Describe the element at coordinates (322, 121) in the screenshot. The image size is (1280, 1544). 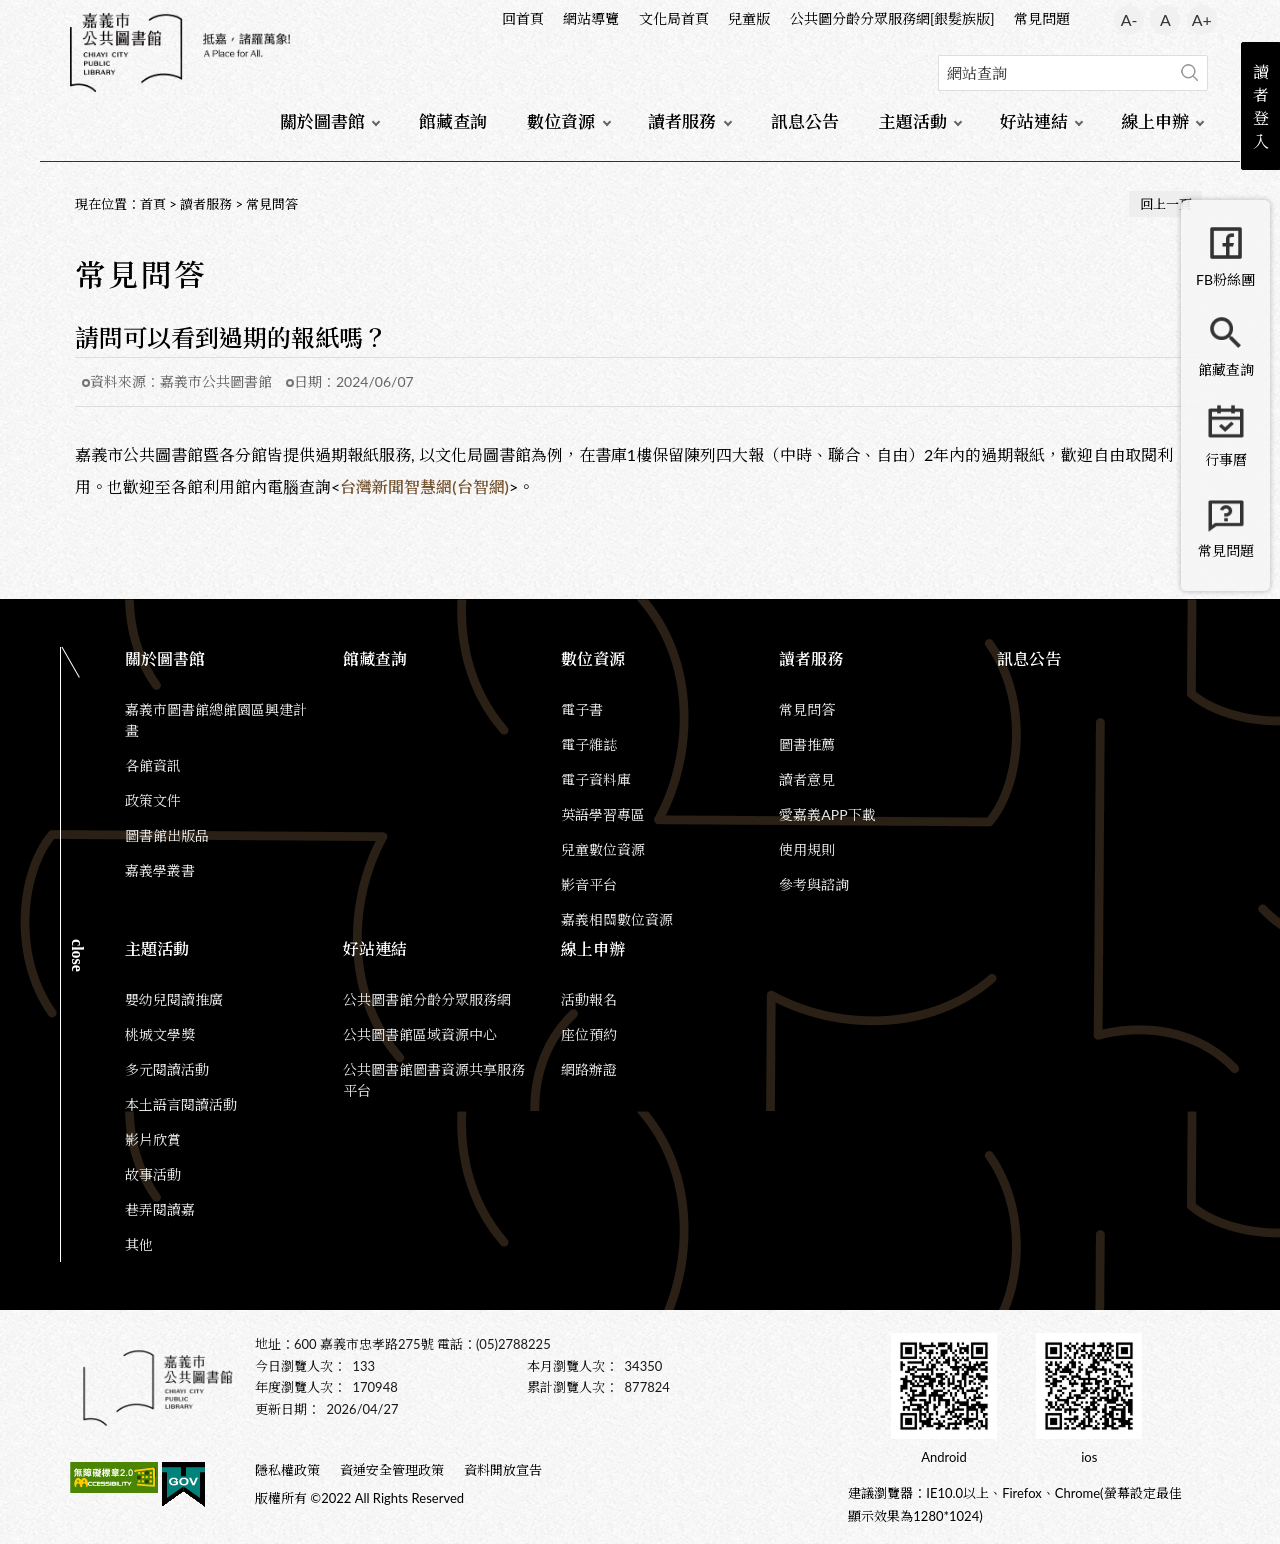
I see `關於圖書館` at that location.